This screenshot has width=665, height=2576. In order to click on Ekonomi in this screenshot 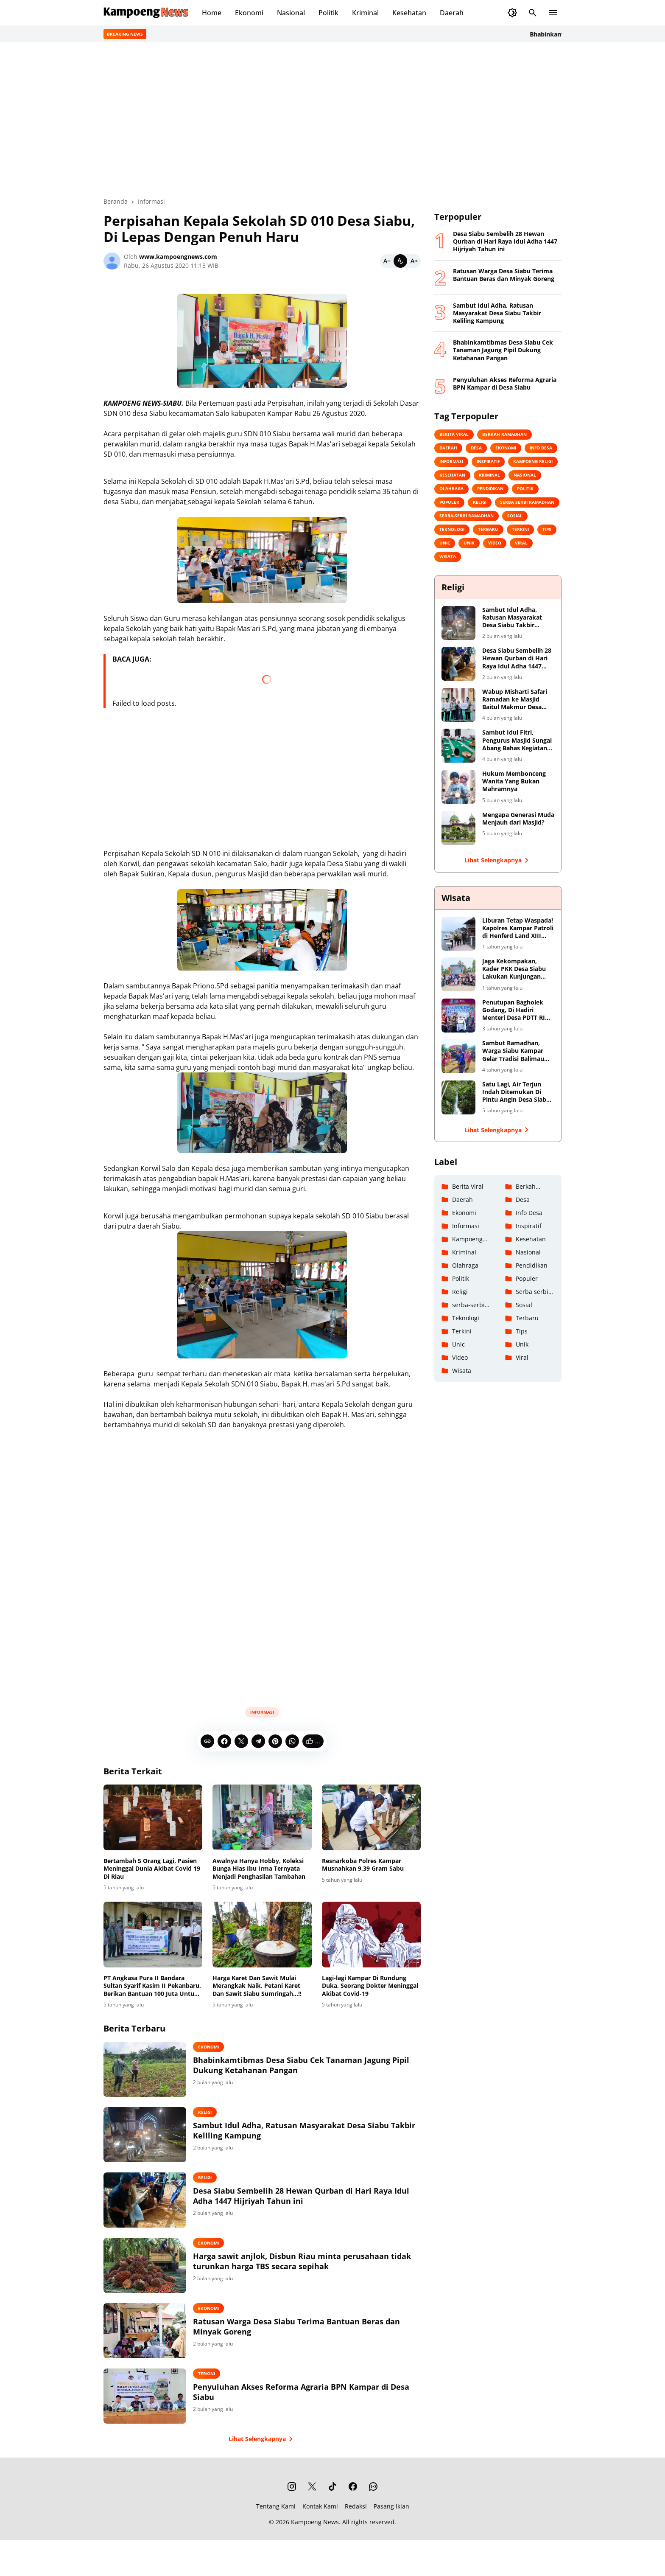, I will do `click(249, 12)`.